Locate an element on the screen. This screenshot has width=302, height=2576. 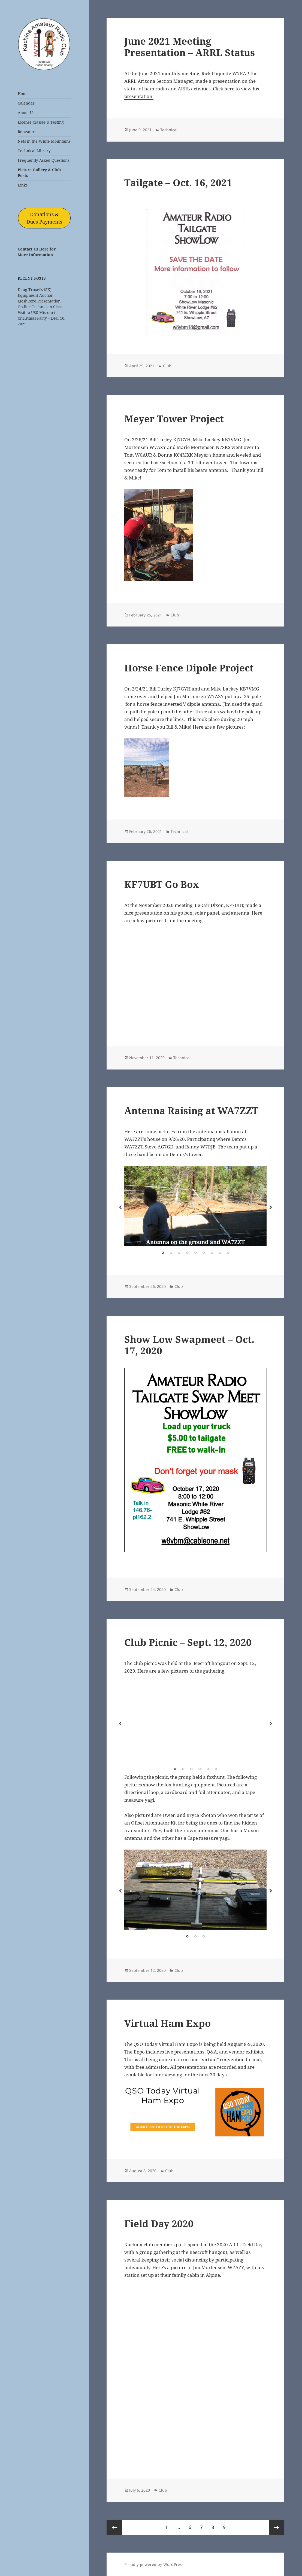
1 [tab] is located at coordinates (162, 1252).